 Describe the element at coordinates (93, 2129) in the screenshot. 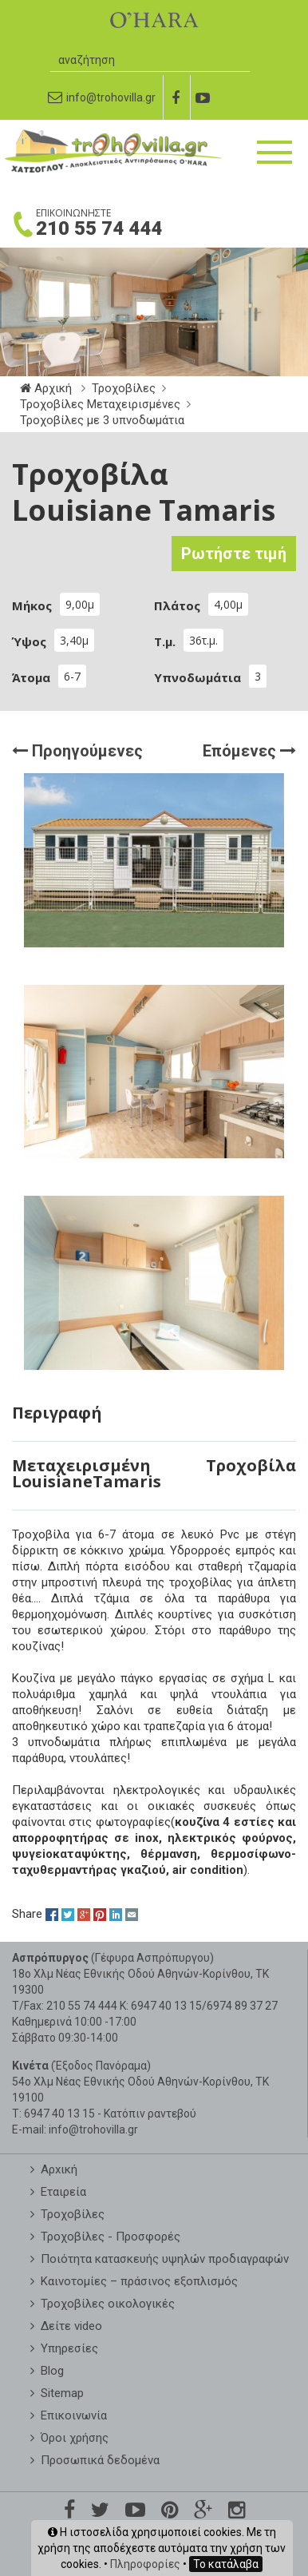

I see `info@trohovilla.gr` at that location.